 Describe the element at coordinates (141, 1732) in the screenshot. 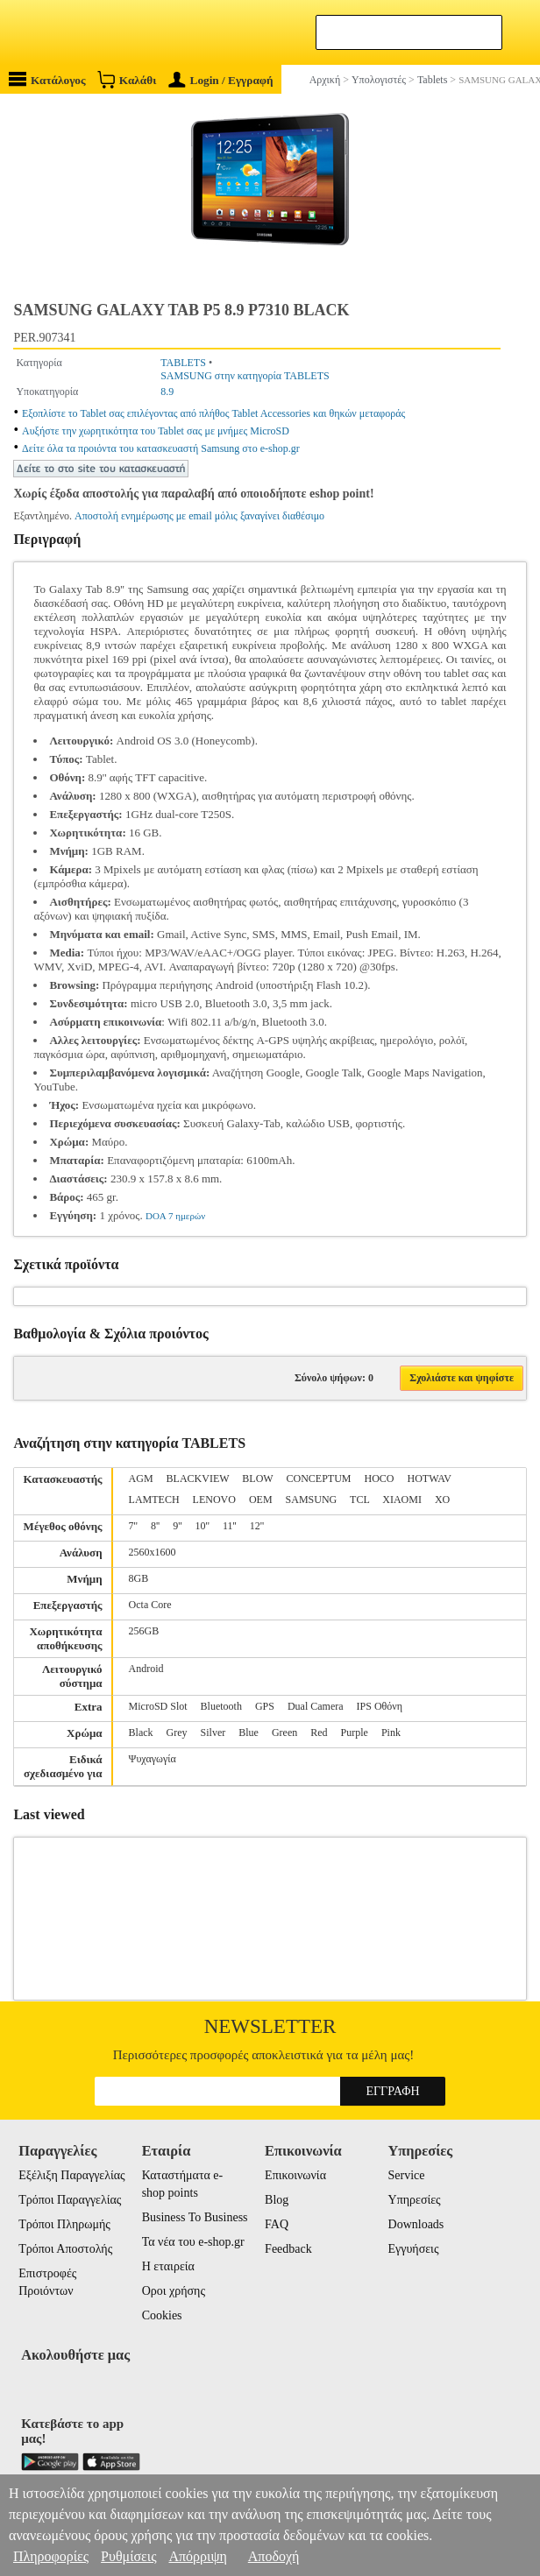

I see `Black` at that location.